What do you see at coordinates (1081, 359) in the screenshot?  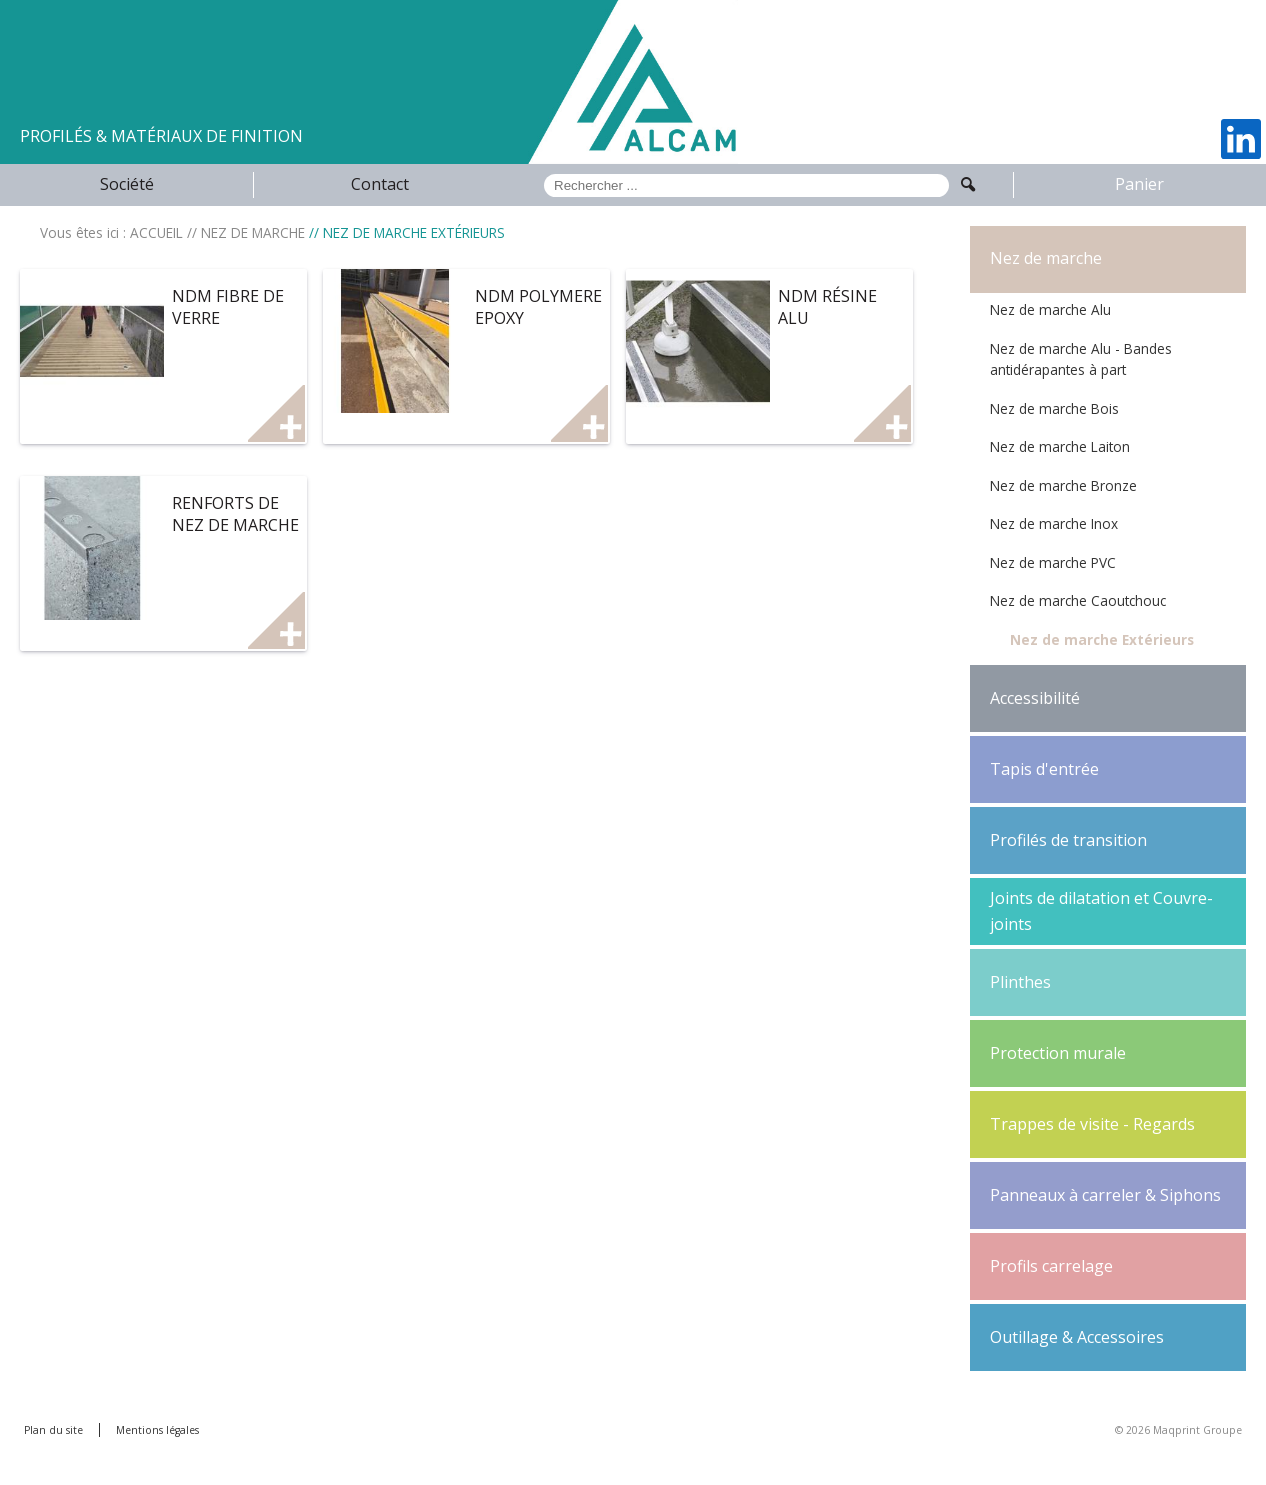 I see `Nez de marche Alu - Bandes antidérapantes à part` at bounding box center [1081, 359].